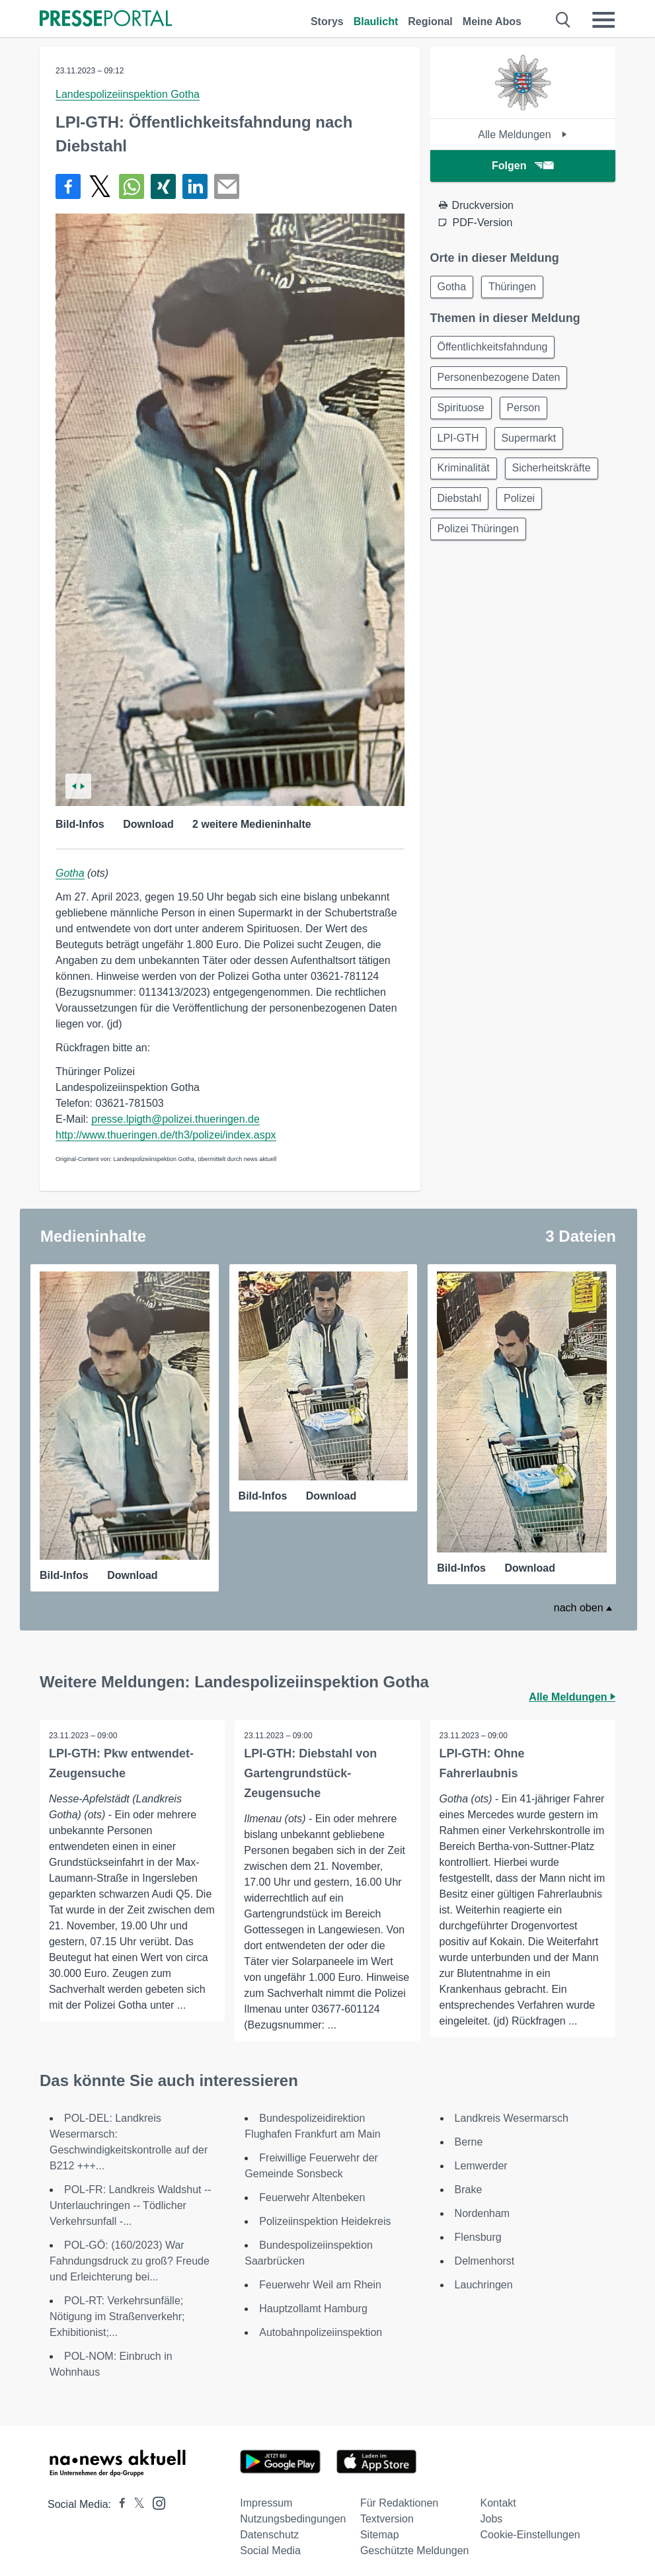 This screenshot has width=655, height=2576. Describe the element at coordinates (462, 412) in the screenshot. I see `Spirituose` at that location.